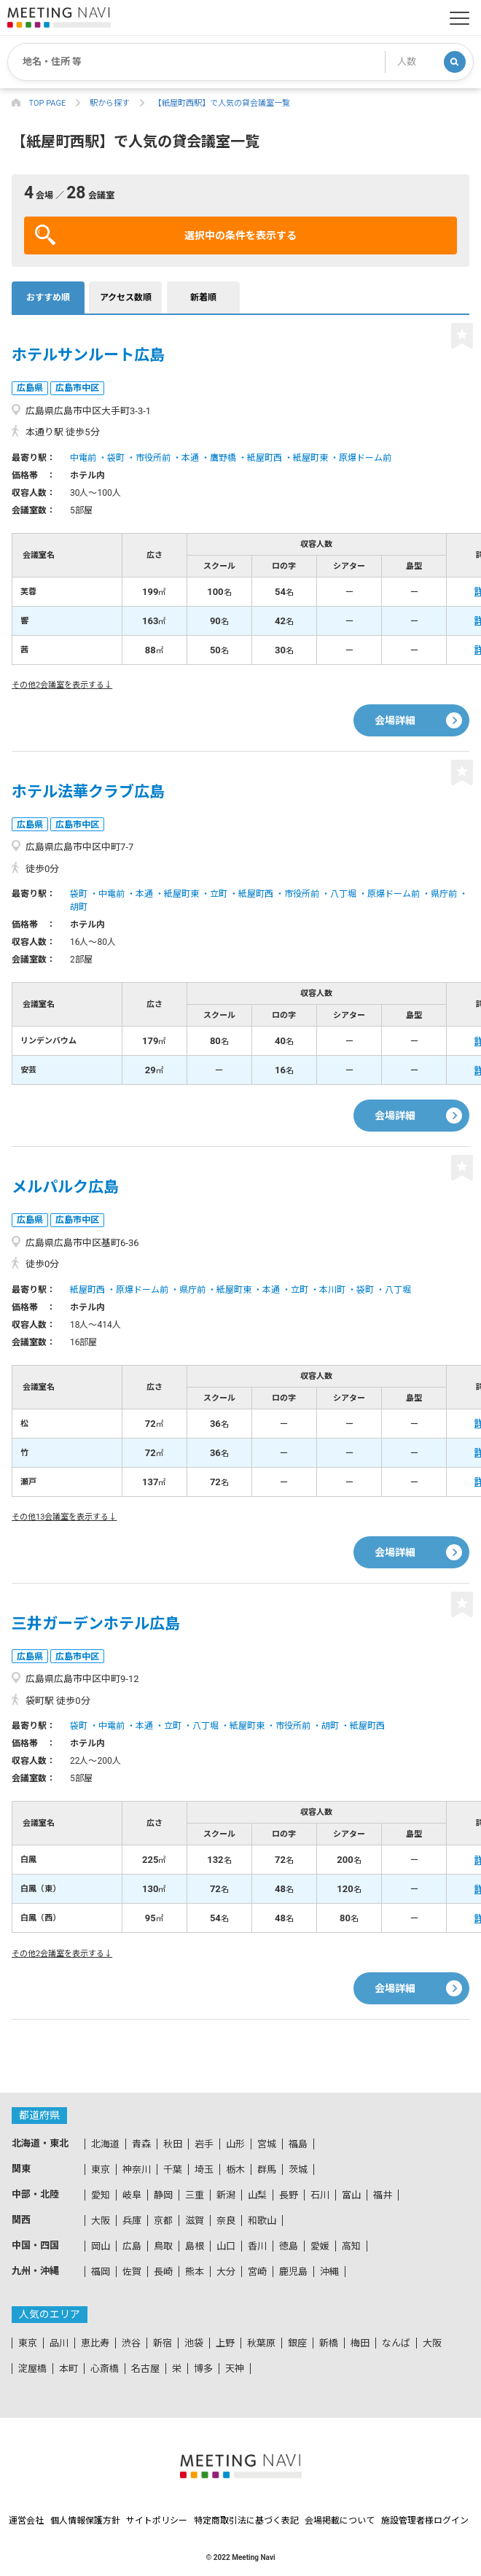 The width and height of the screenshot is (481, 2576). I want to click on 奈良, so click(225, 2220).